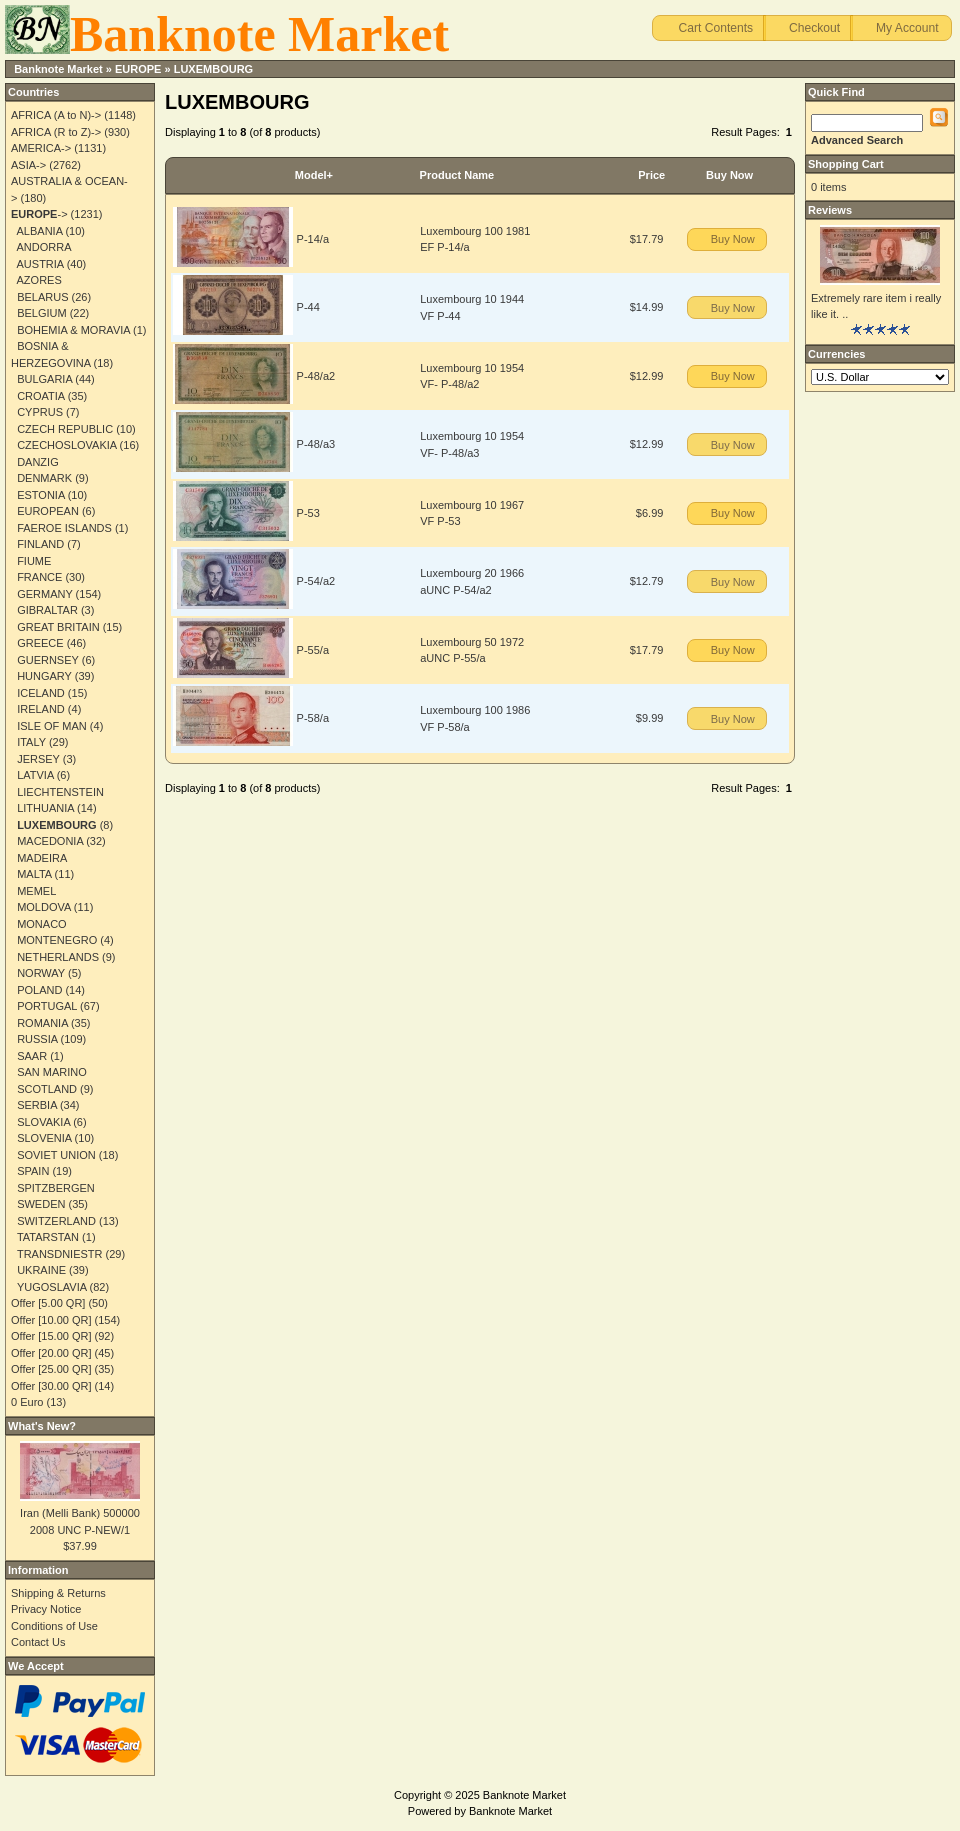  I want to click on JERSEY, so click(38, 759).